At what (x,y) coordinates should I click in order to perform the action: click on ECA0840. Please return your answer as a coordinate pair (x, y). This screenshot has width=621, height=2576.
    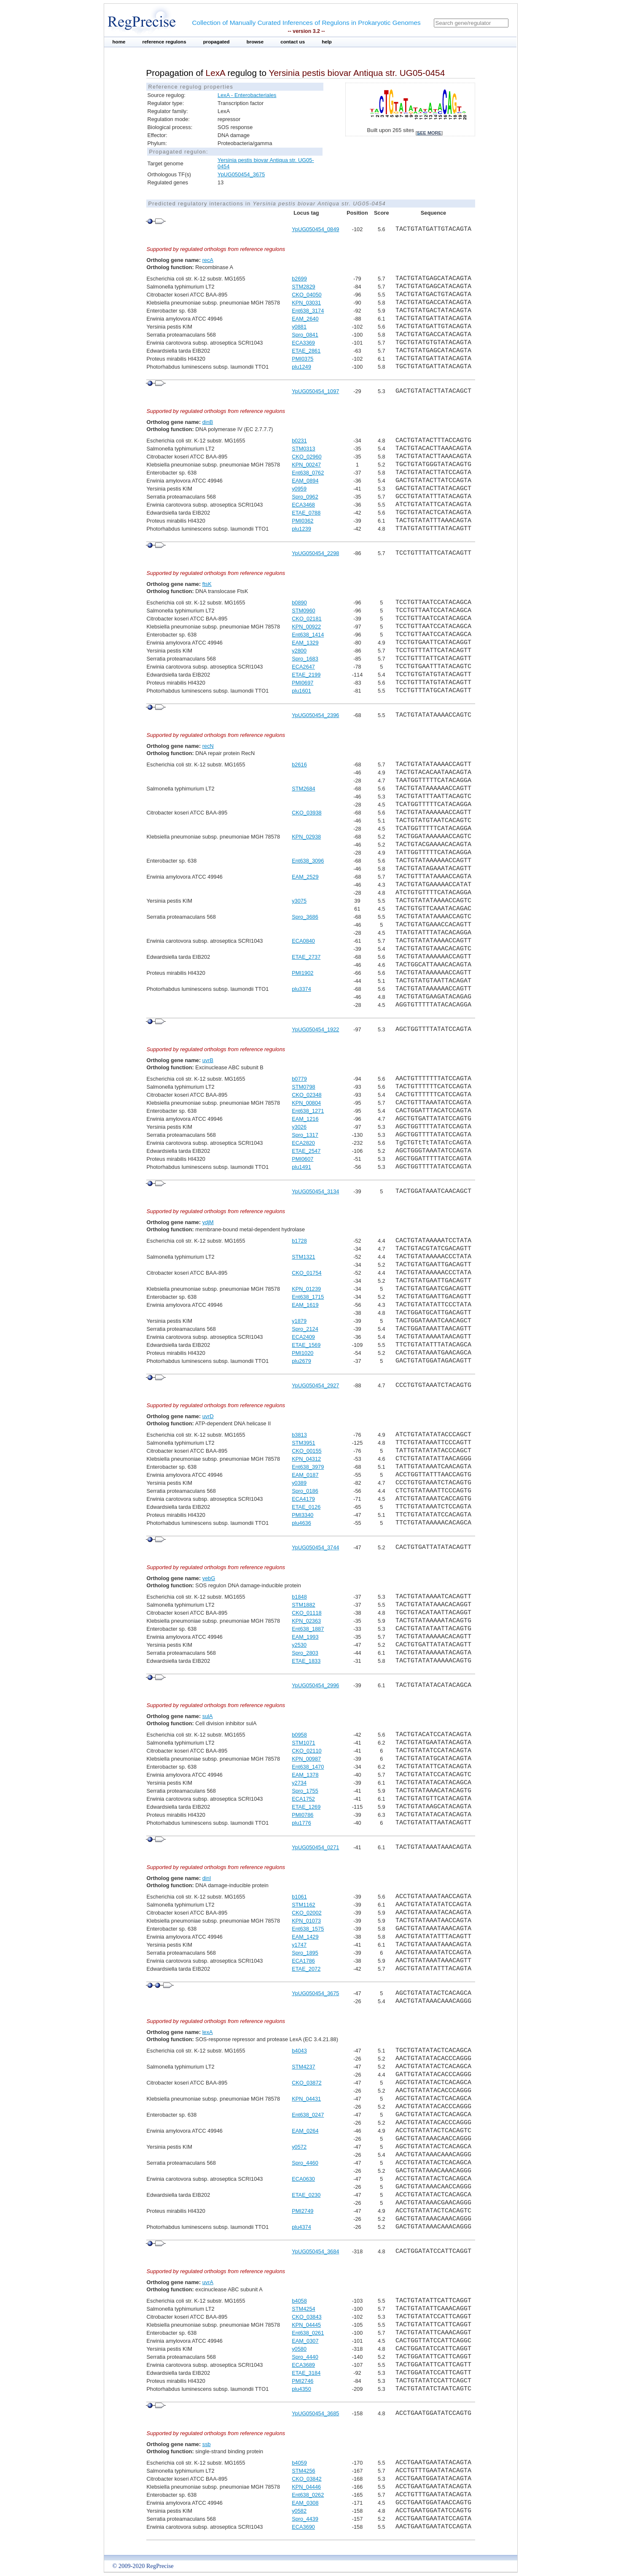
    Looking at the image, I should click on (303, 941).